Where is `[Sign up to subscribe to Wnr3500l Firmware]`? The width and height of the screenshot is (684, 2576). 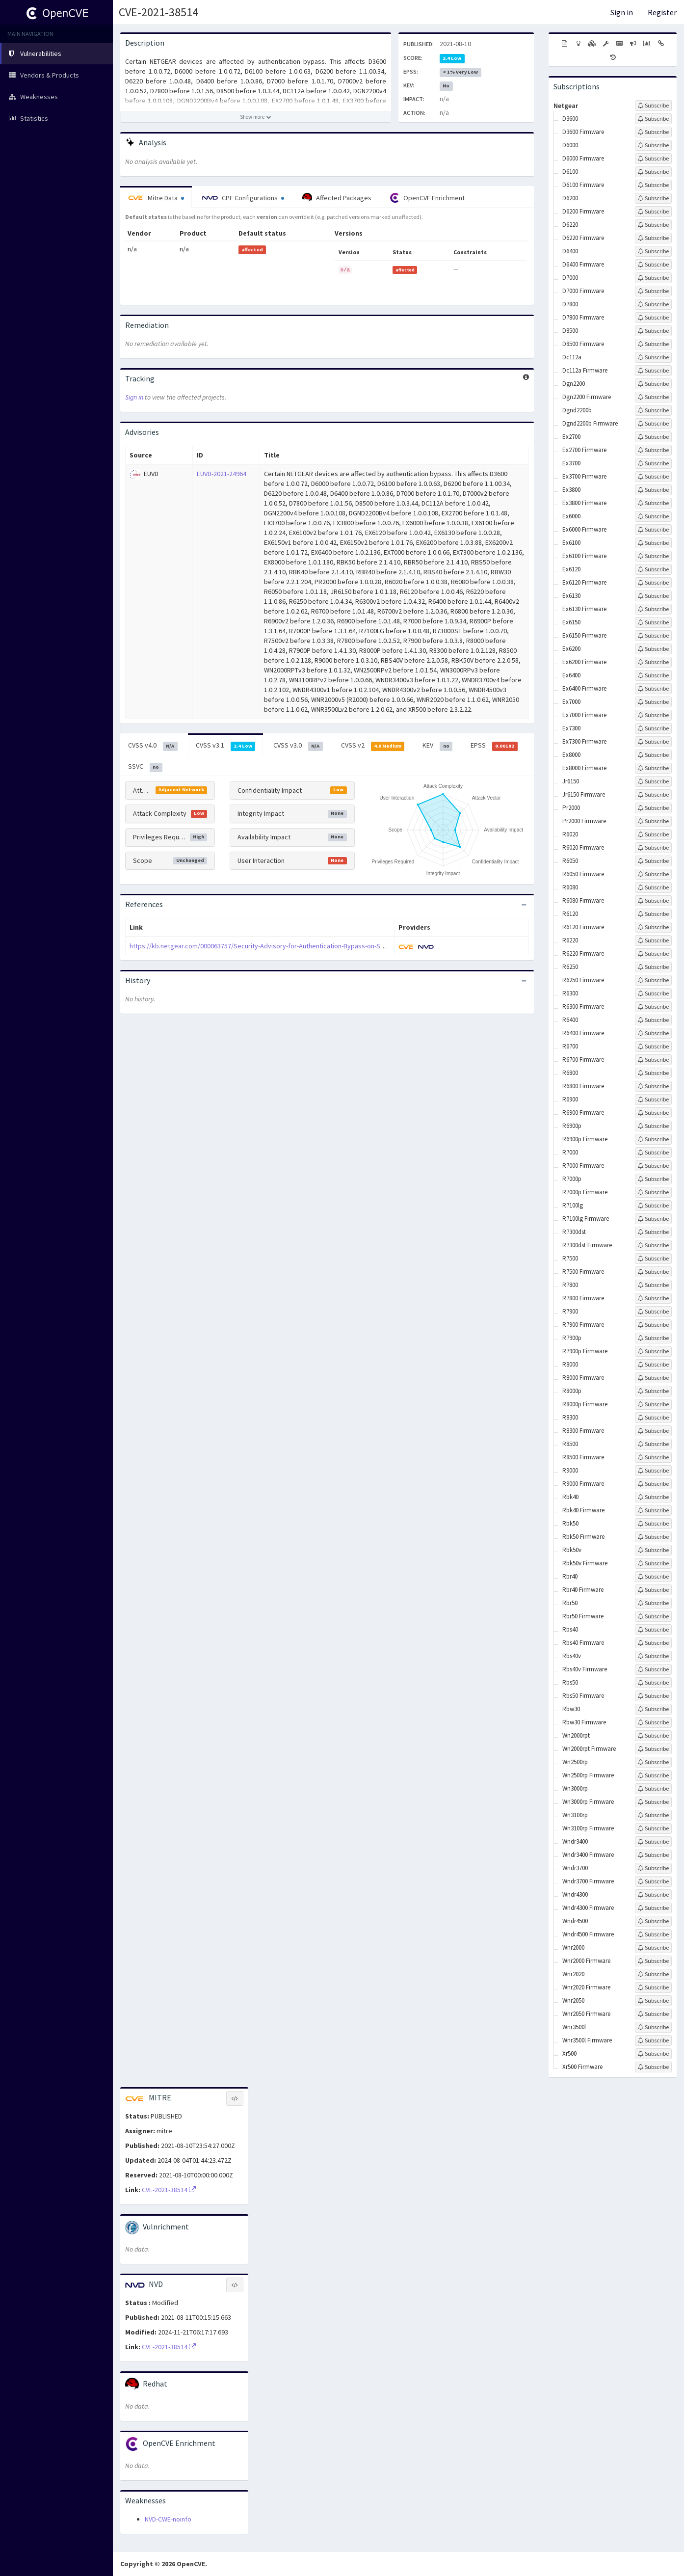 [Sign up to subscribe to Wnr3500l Firmware] is located at coordinates (653, 2040).